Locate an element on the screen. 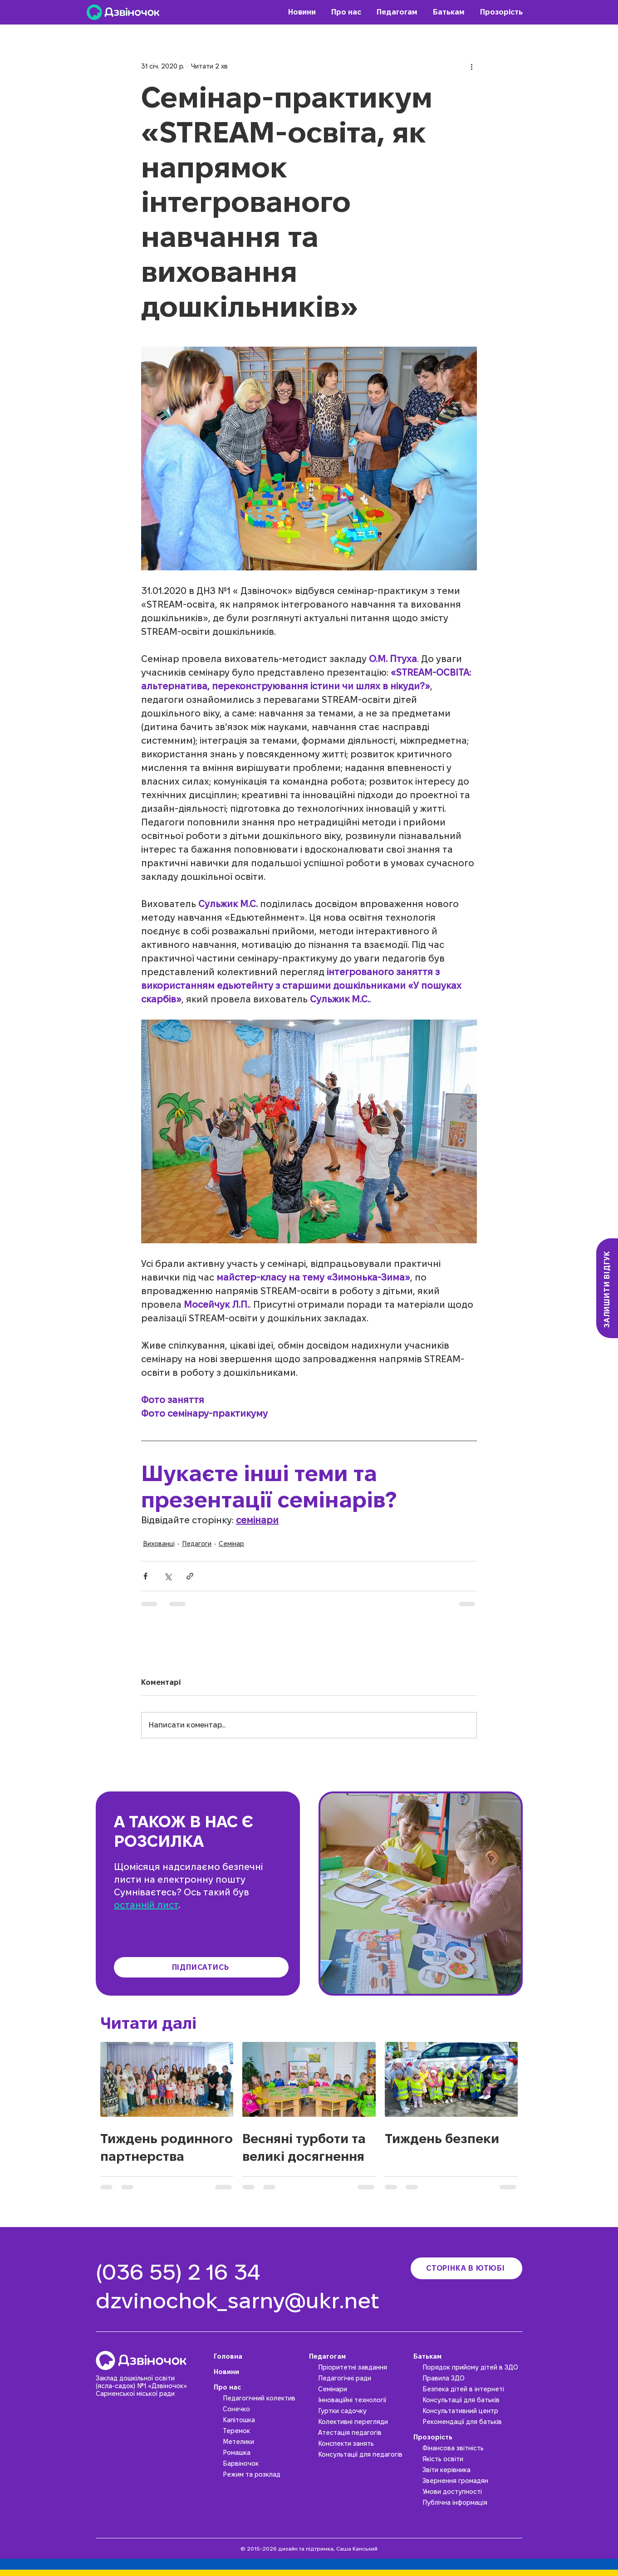 The width and height of the screenshot is (618, 2576). [Правила ЗДО] is located at coordinates (472, 2378).